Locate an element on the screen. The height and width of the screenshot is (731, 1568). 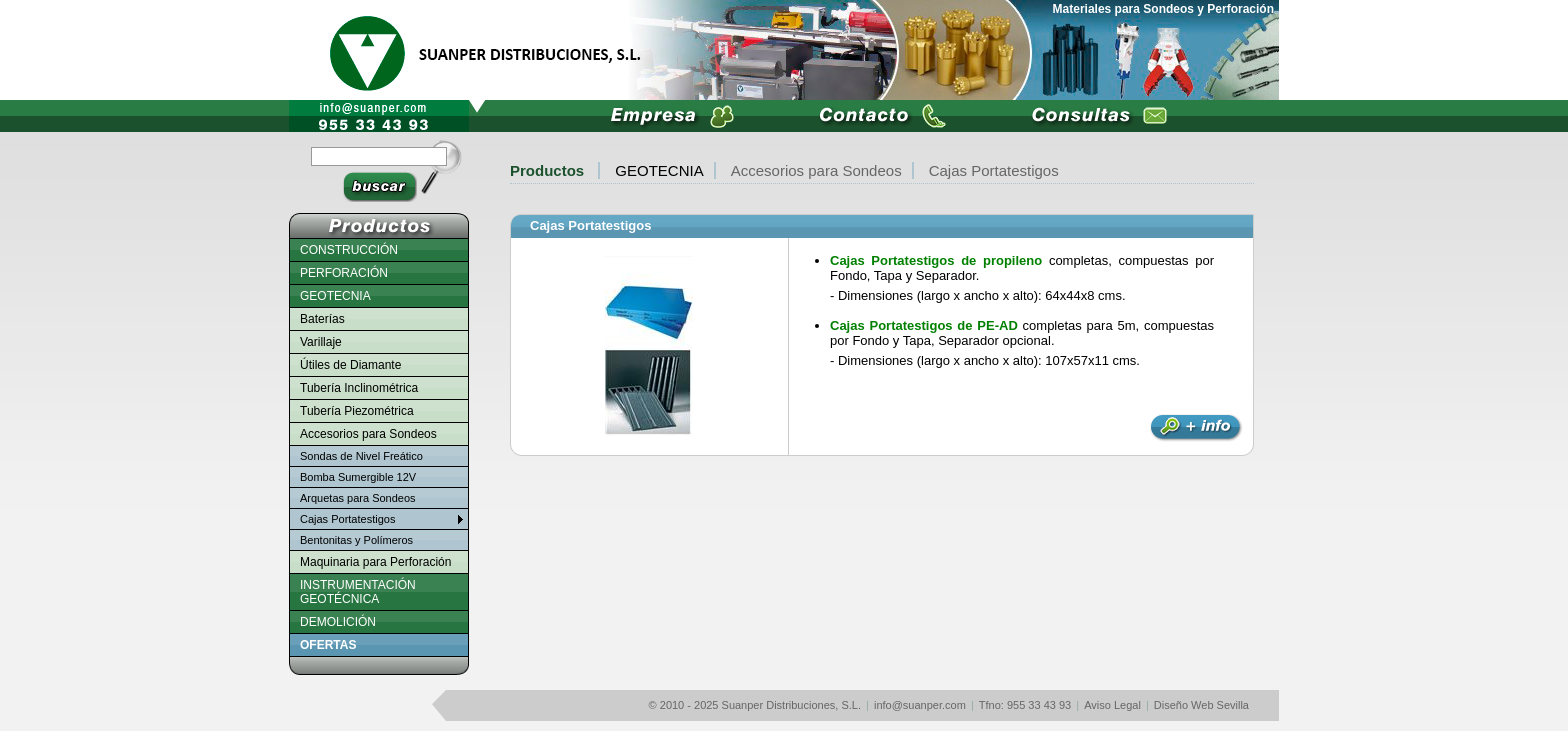
DEMOLICIÓN is located at coordinates (338, 622).